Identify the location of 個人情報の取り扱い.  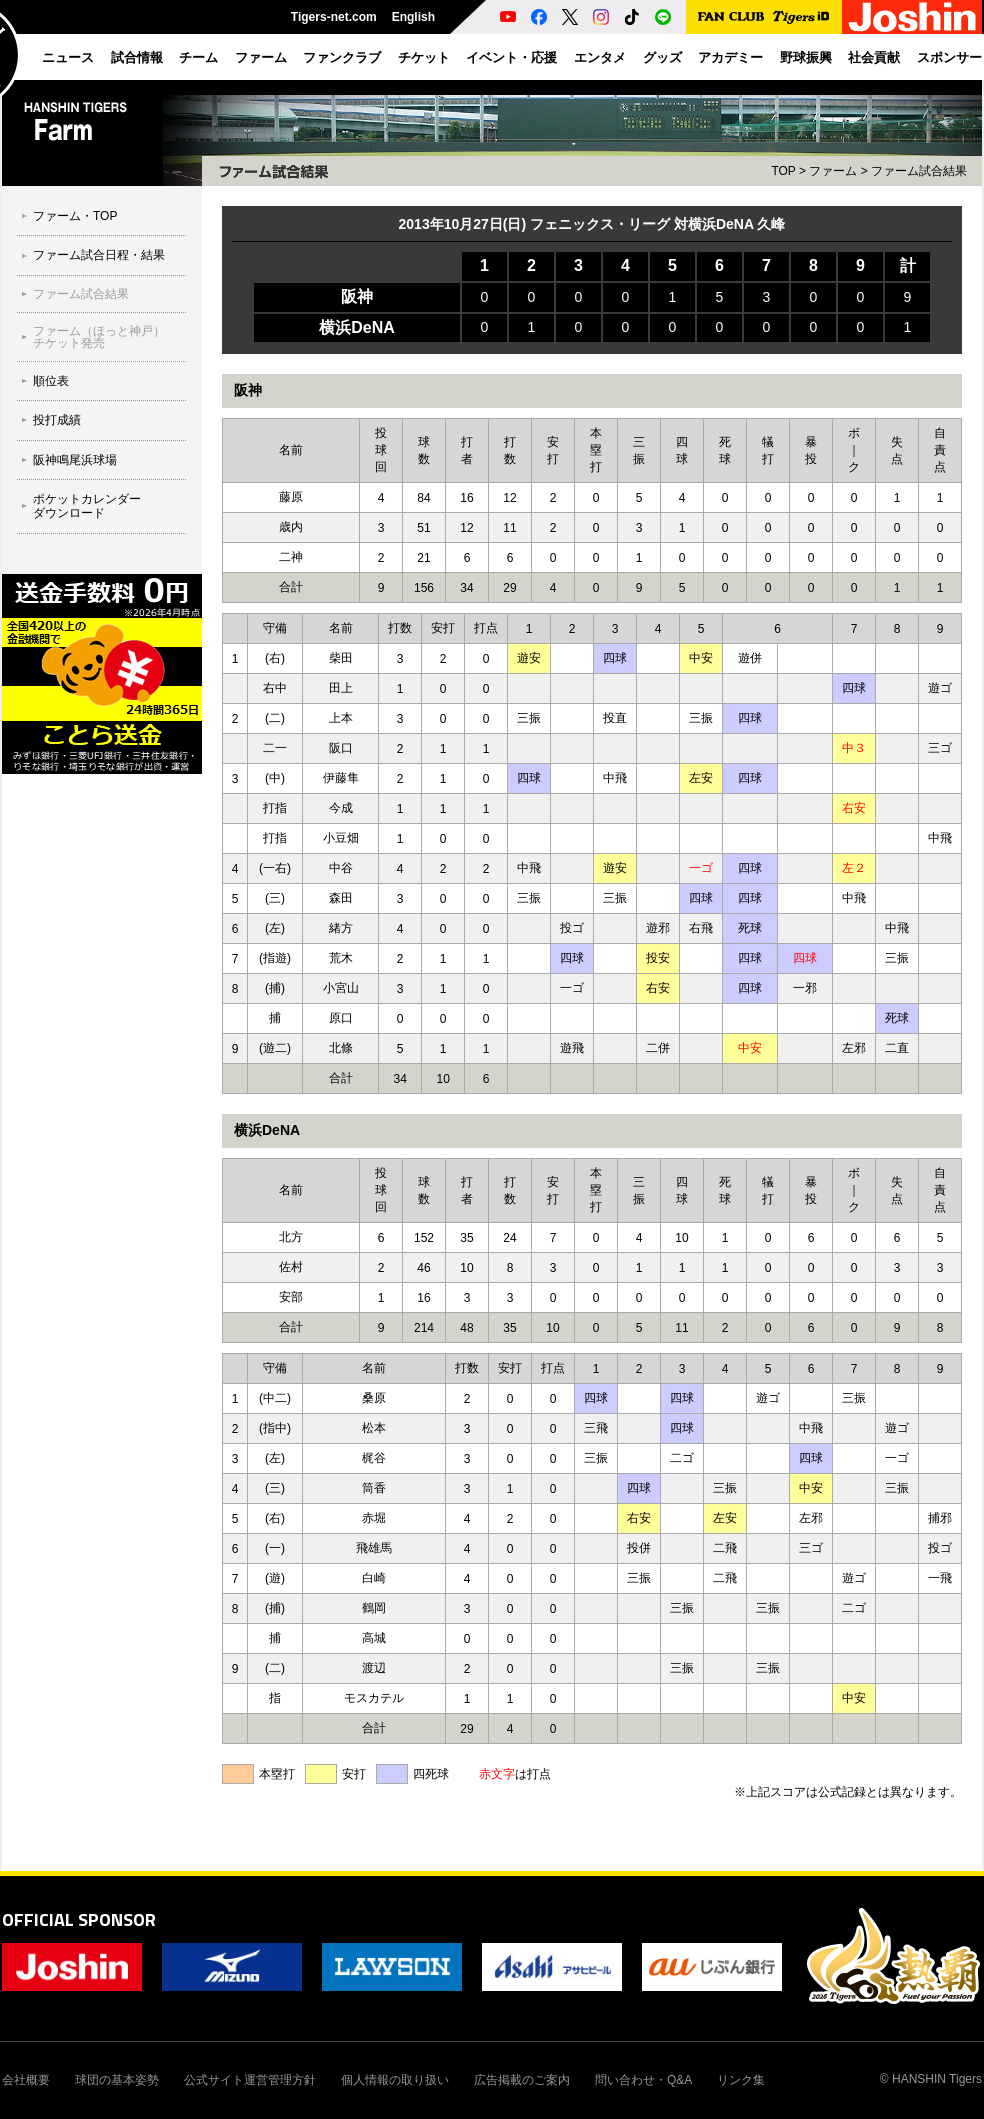
(395, 2080).